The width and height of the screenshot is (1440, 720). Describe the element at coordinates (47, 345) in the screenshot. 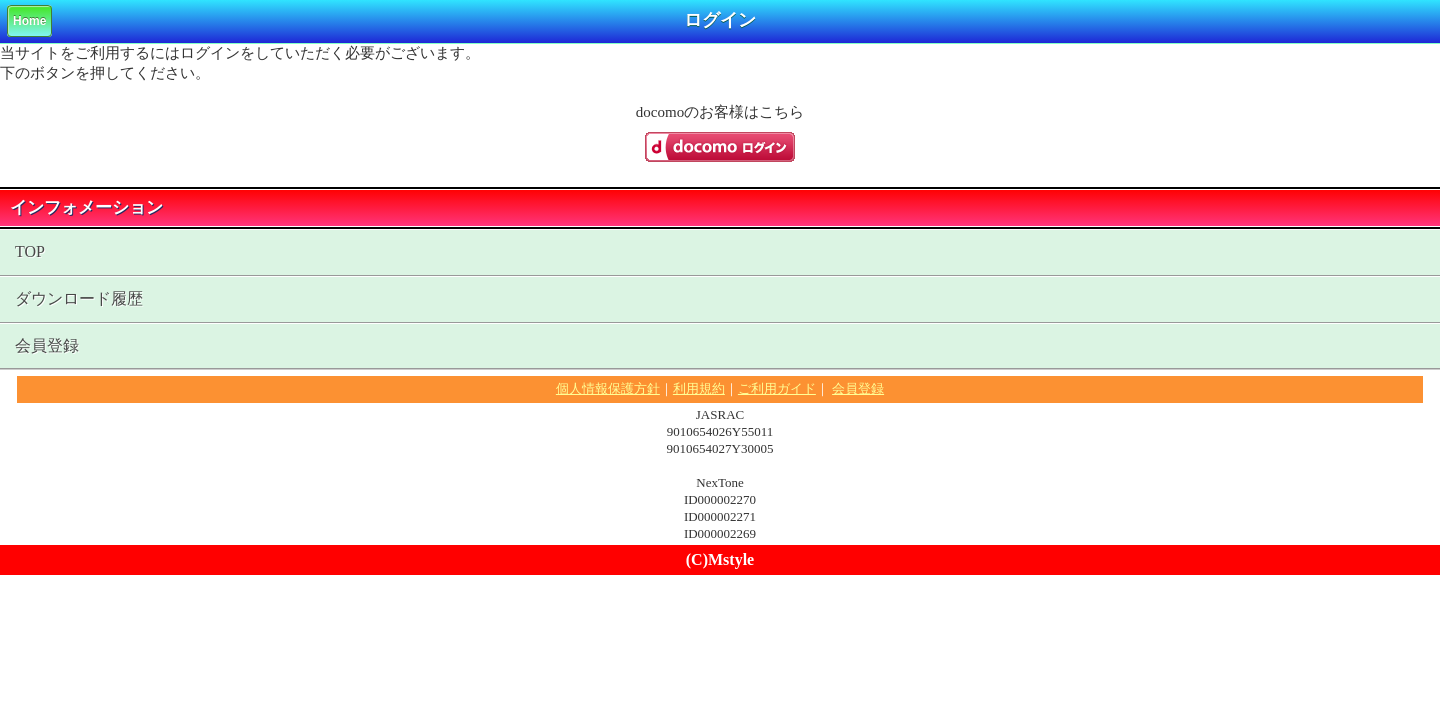

I see `会員登録` at that location.